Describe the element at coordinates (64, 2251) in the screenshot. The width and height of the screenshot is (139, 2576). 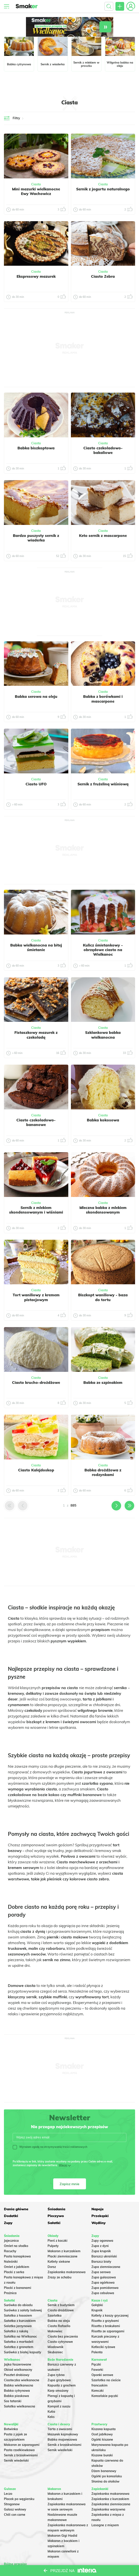
I see `Makaron z kurczakiem` at that location.